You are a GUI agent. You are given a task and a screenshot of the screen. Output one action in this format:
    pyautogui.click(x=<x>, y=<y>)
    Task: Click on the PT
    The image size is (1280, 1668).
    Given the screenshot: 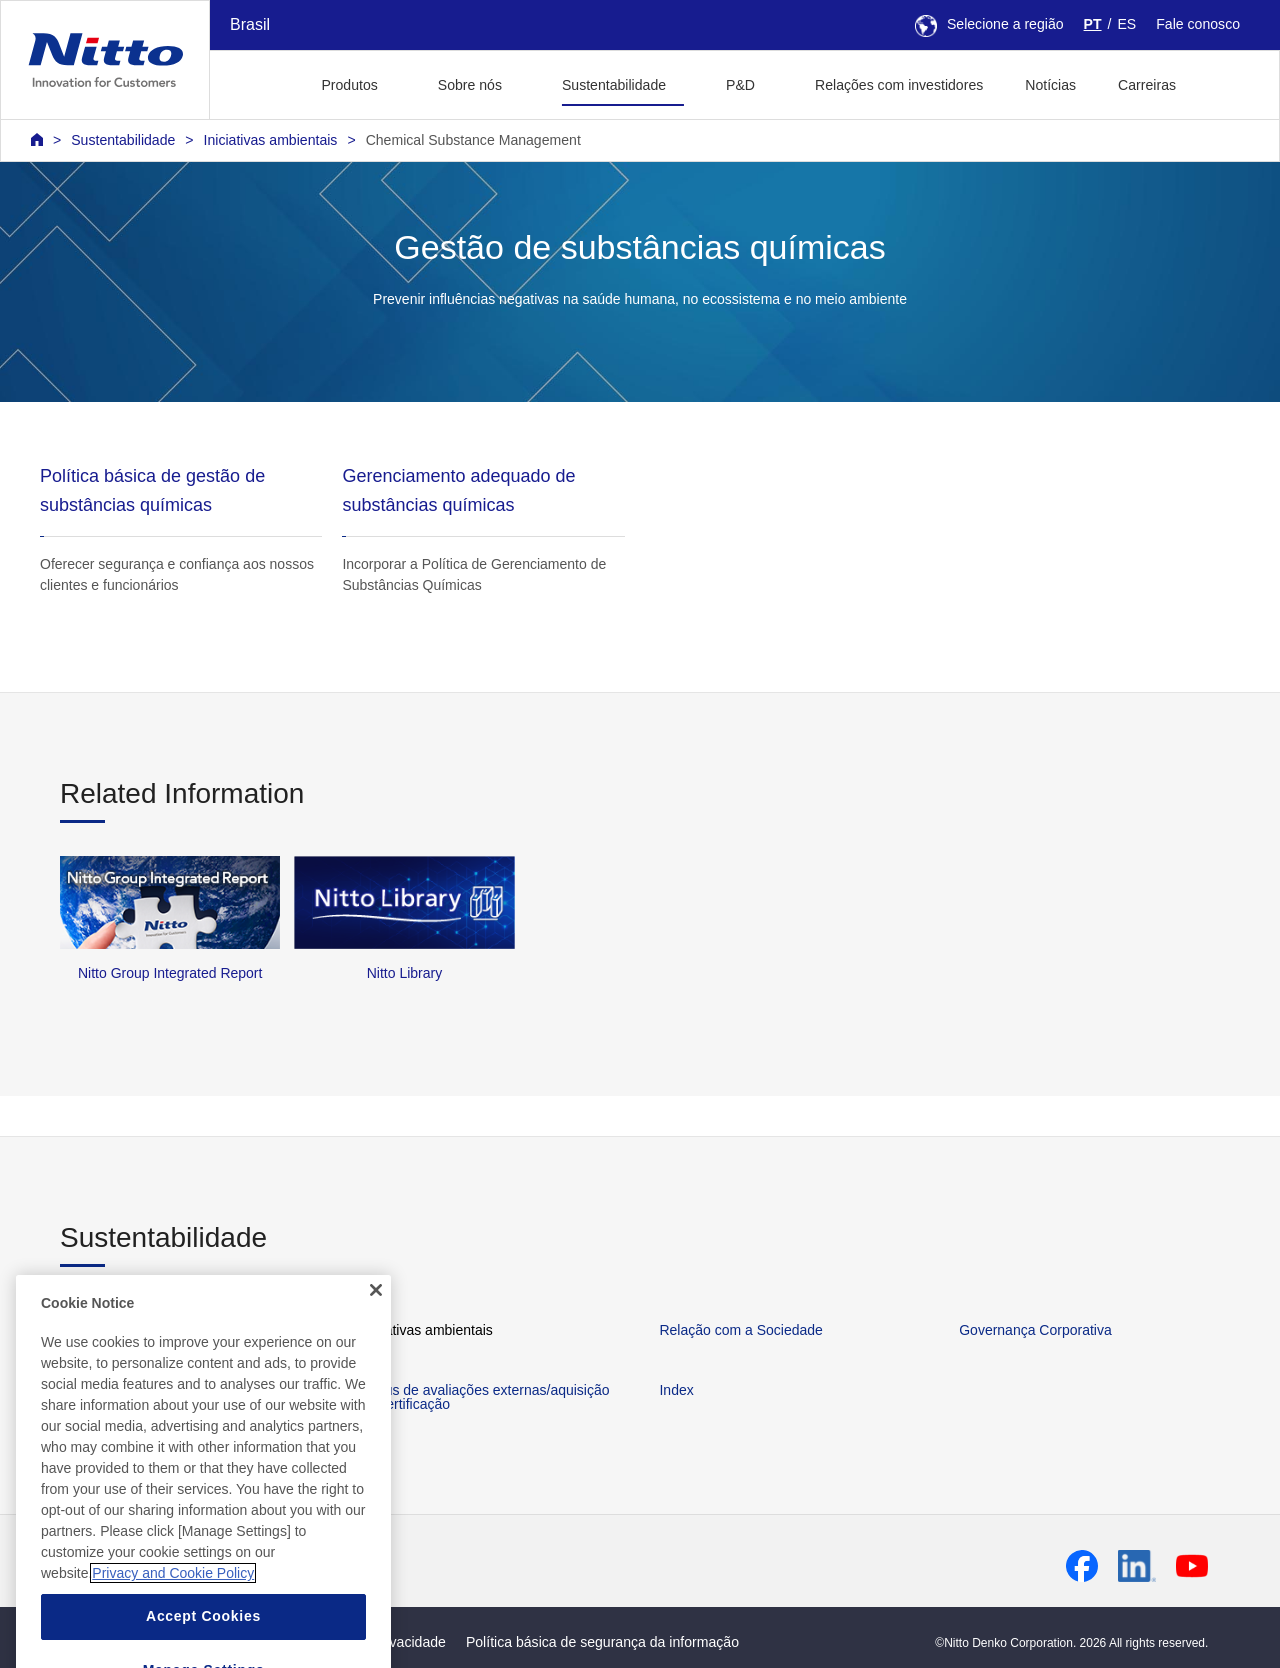 What is the action you would take?
    pyautogui.click(x=1093, y=24)
    